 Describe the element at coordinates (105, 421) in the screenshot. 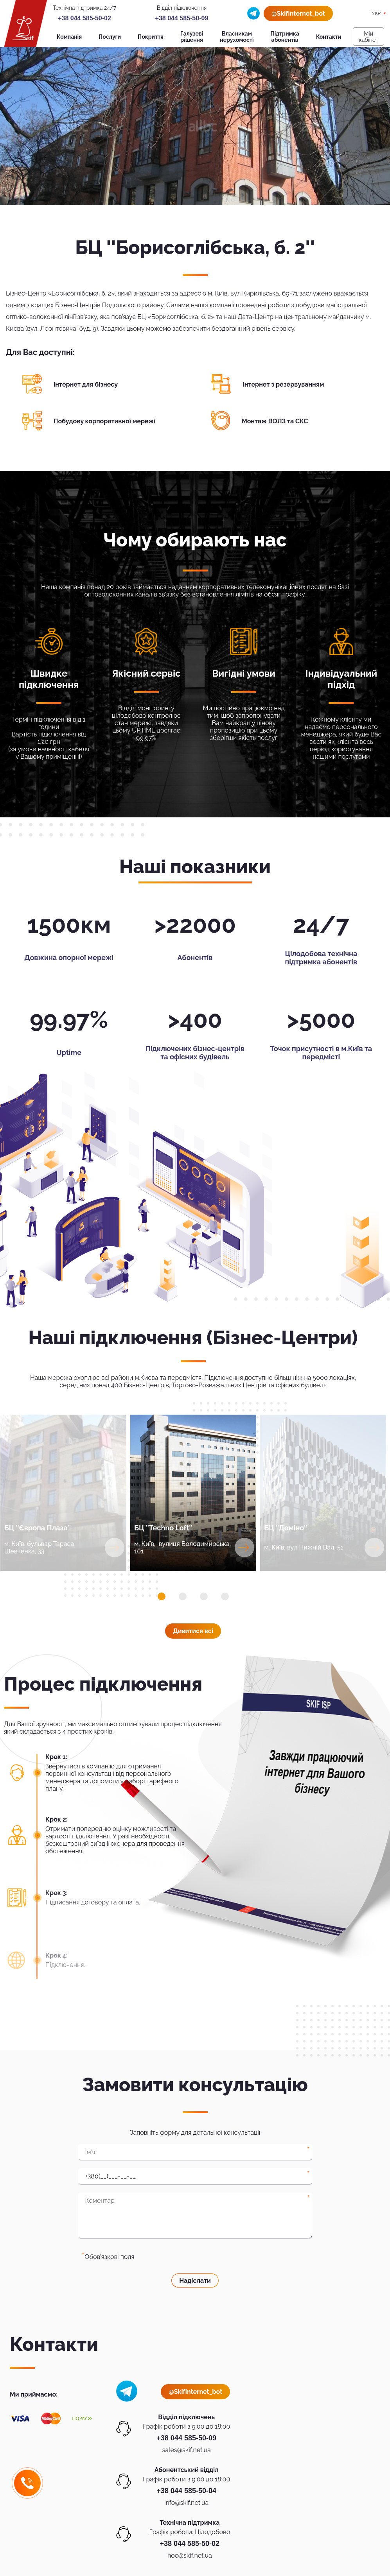

I see `Побудову корпоративної мережі` at that location.